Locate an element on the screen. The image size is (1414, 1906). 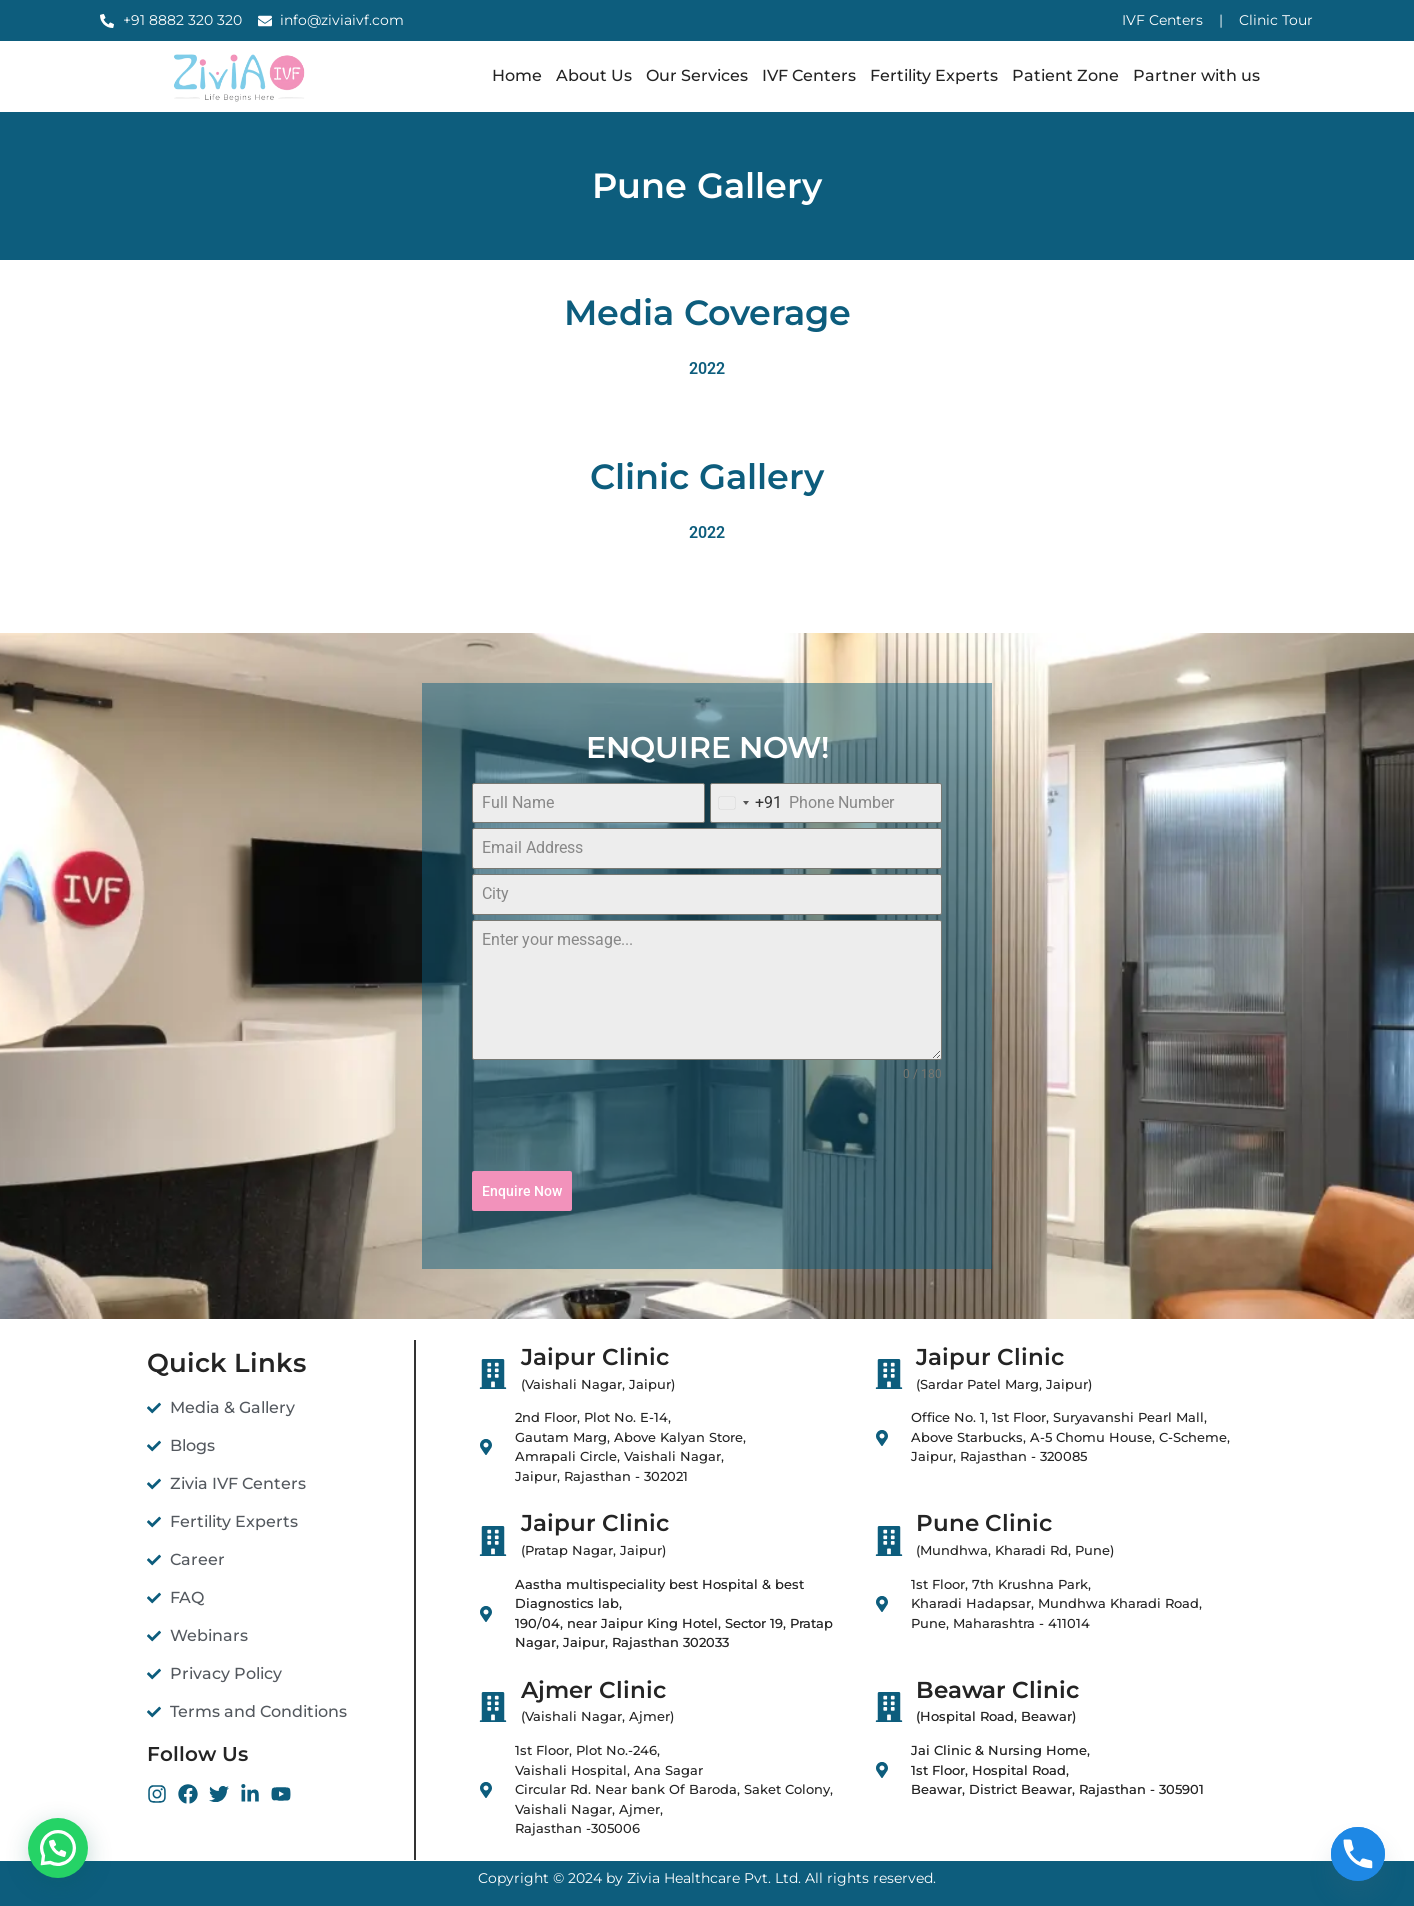
Enquire Now is located at coordinates (522, 1191).